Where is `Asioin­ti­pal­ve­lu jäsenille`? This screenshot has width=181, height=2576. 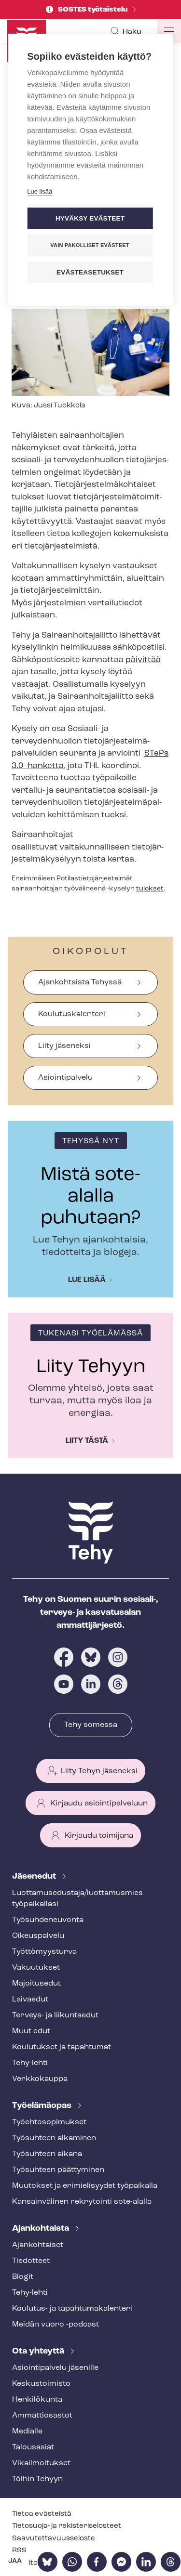 Asioin­ti­pal­ve­lu jäsenille is located at coordinates (55, 2368).